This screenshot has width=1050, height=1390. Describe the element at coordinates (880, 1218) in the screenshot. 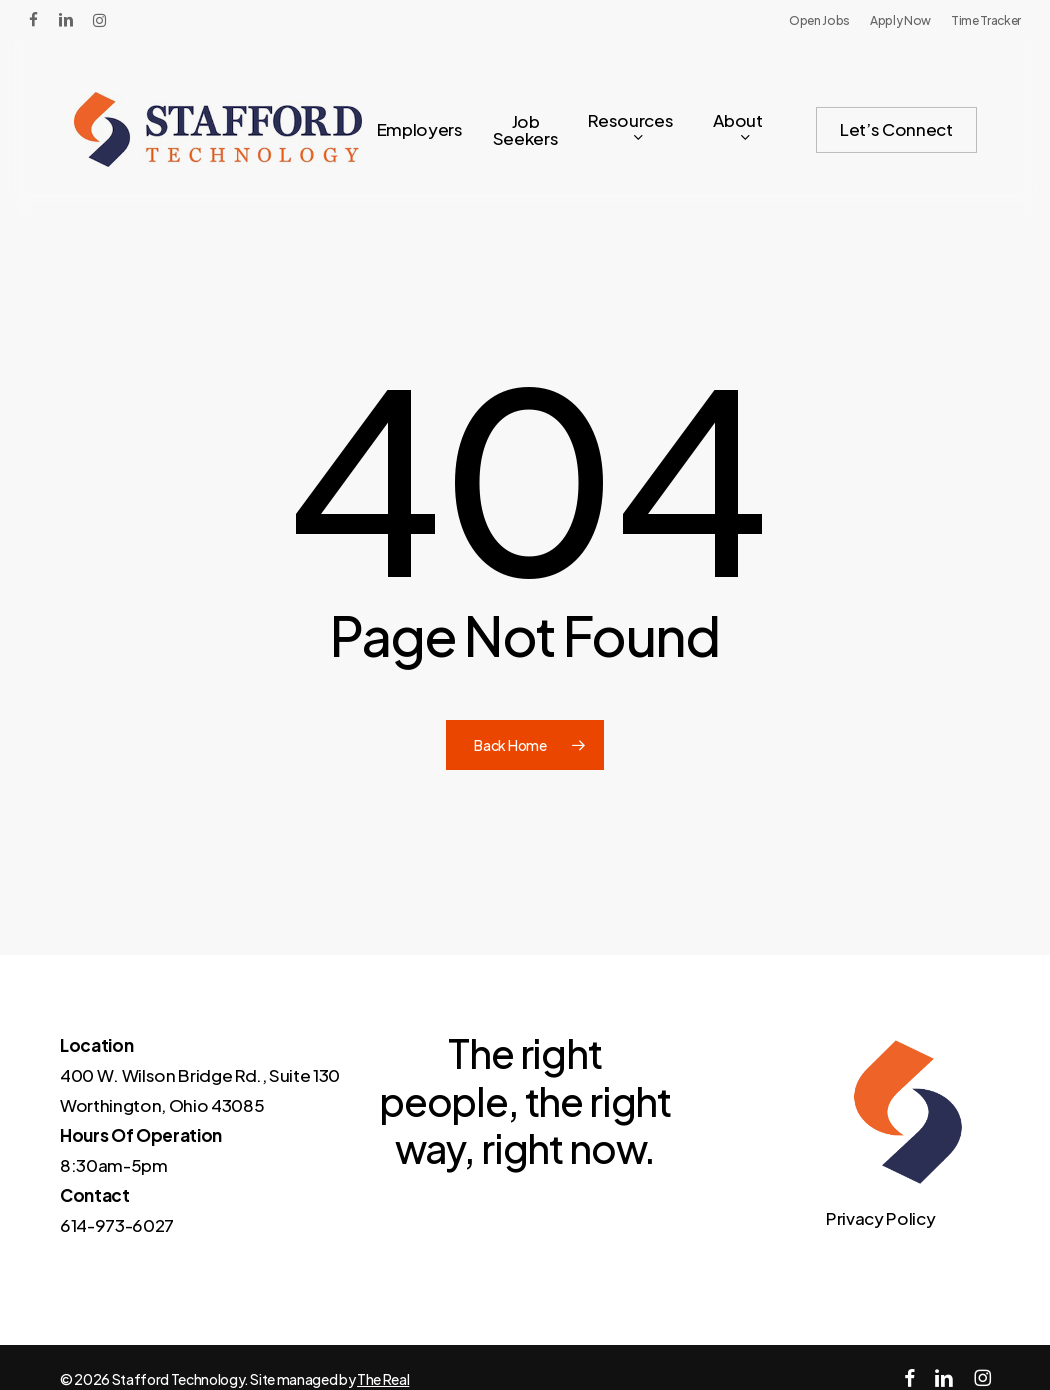

I see `Privacy Policy` at that location.